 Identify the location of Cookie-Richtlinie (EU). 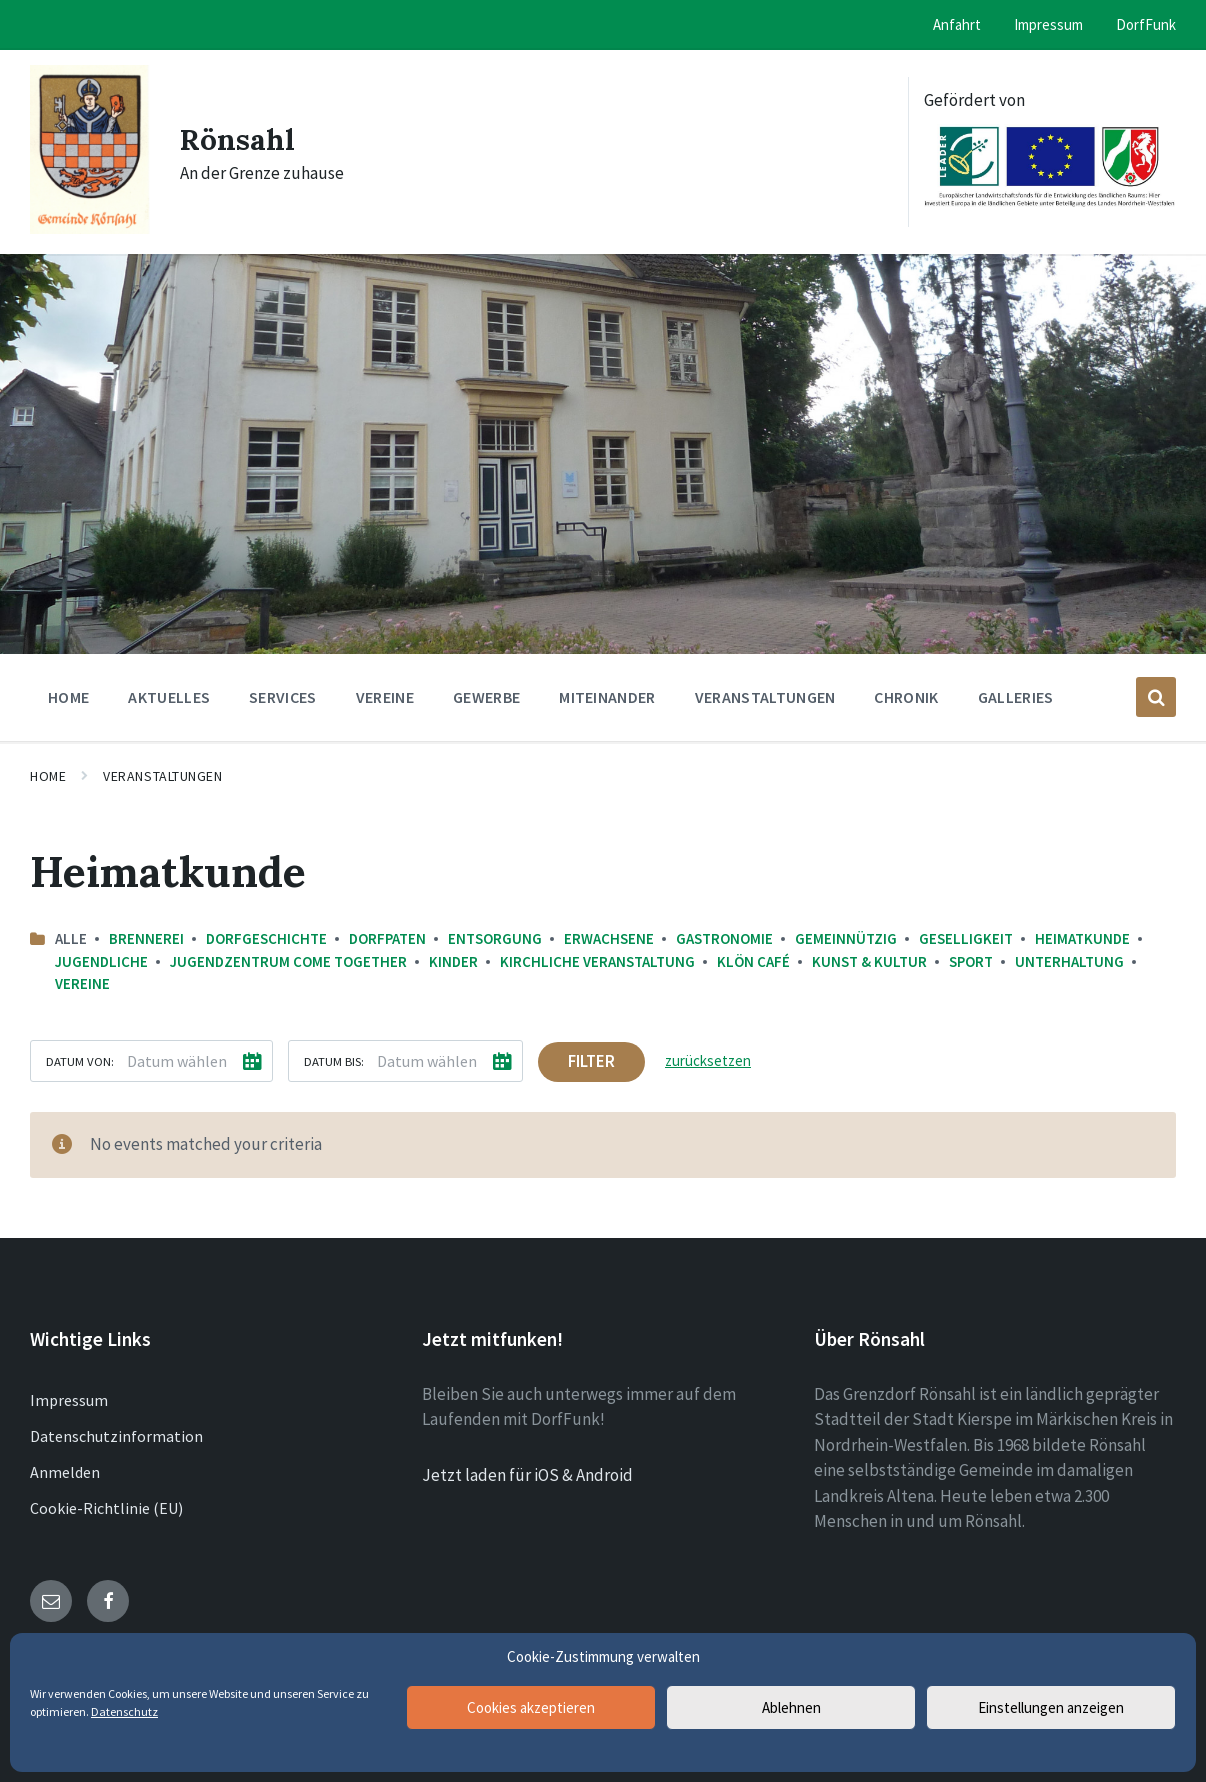
(106, 1508).